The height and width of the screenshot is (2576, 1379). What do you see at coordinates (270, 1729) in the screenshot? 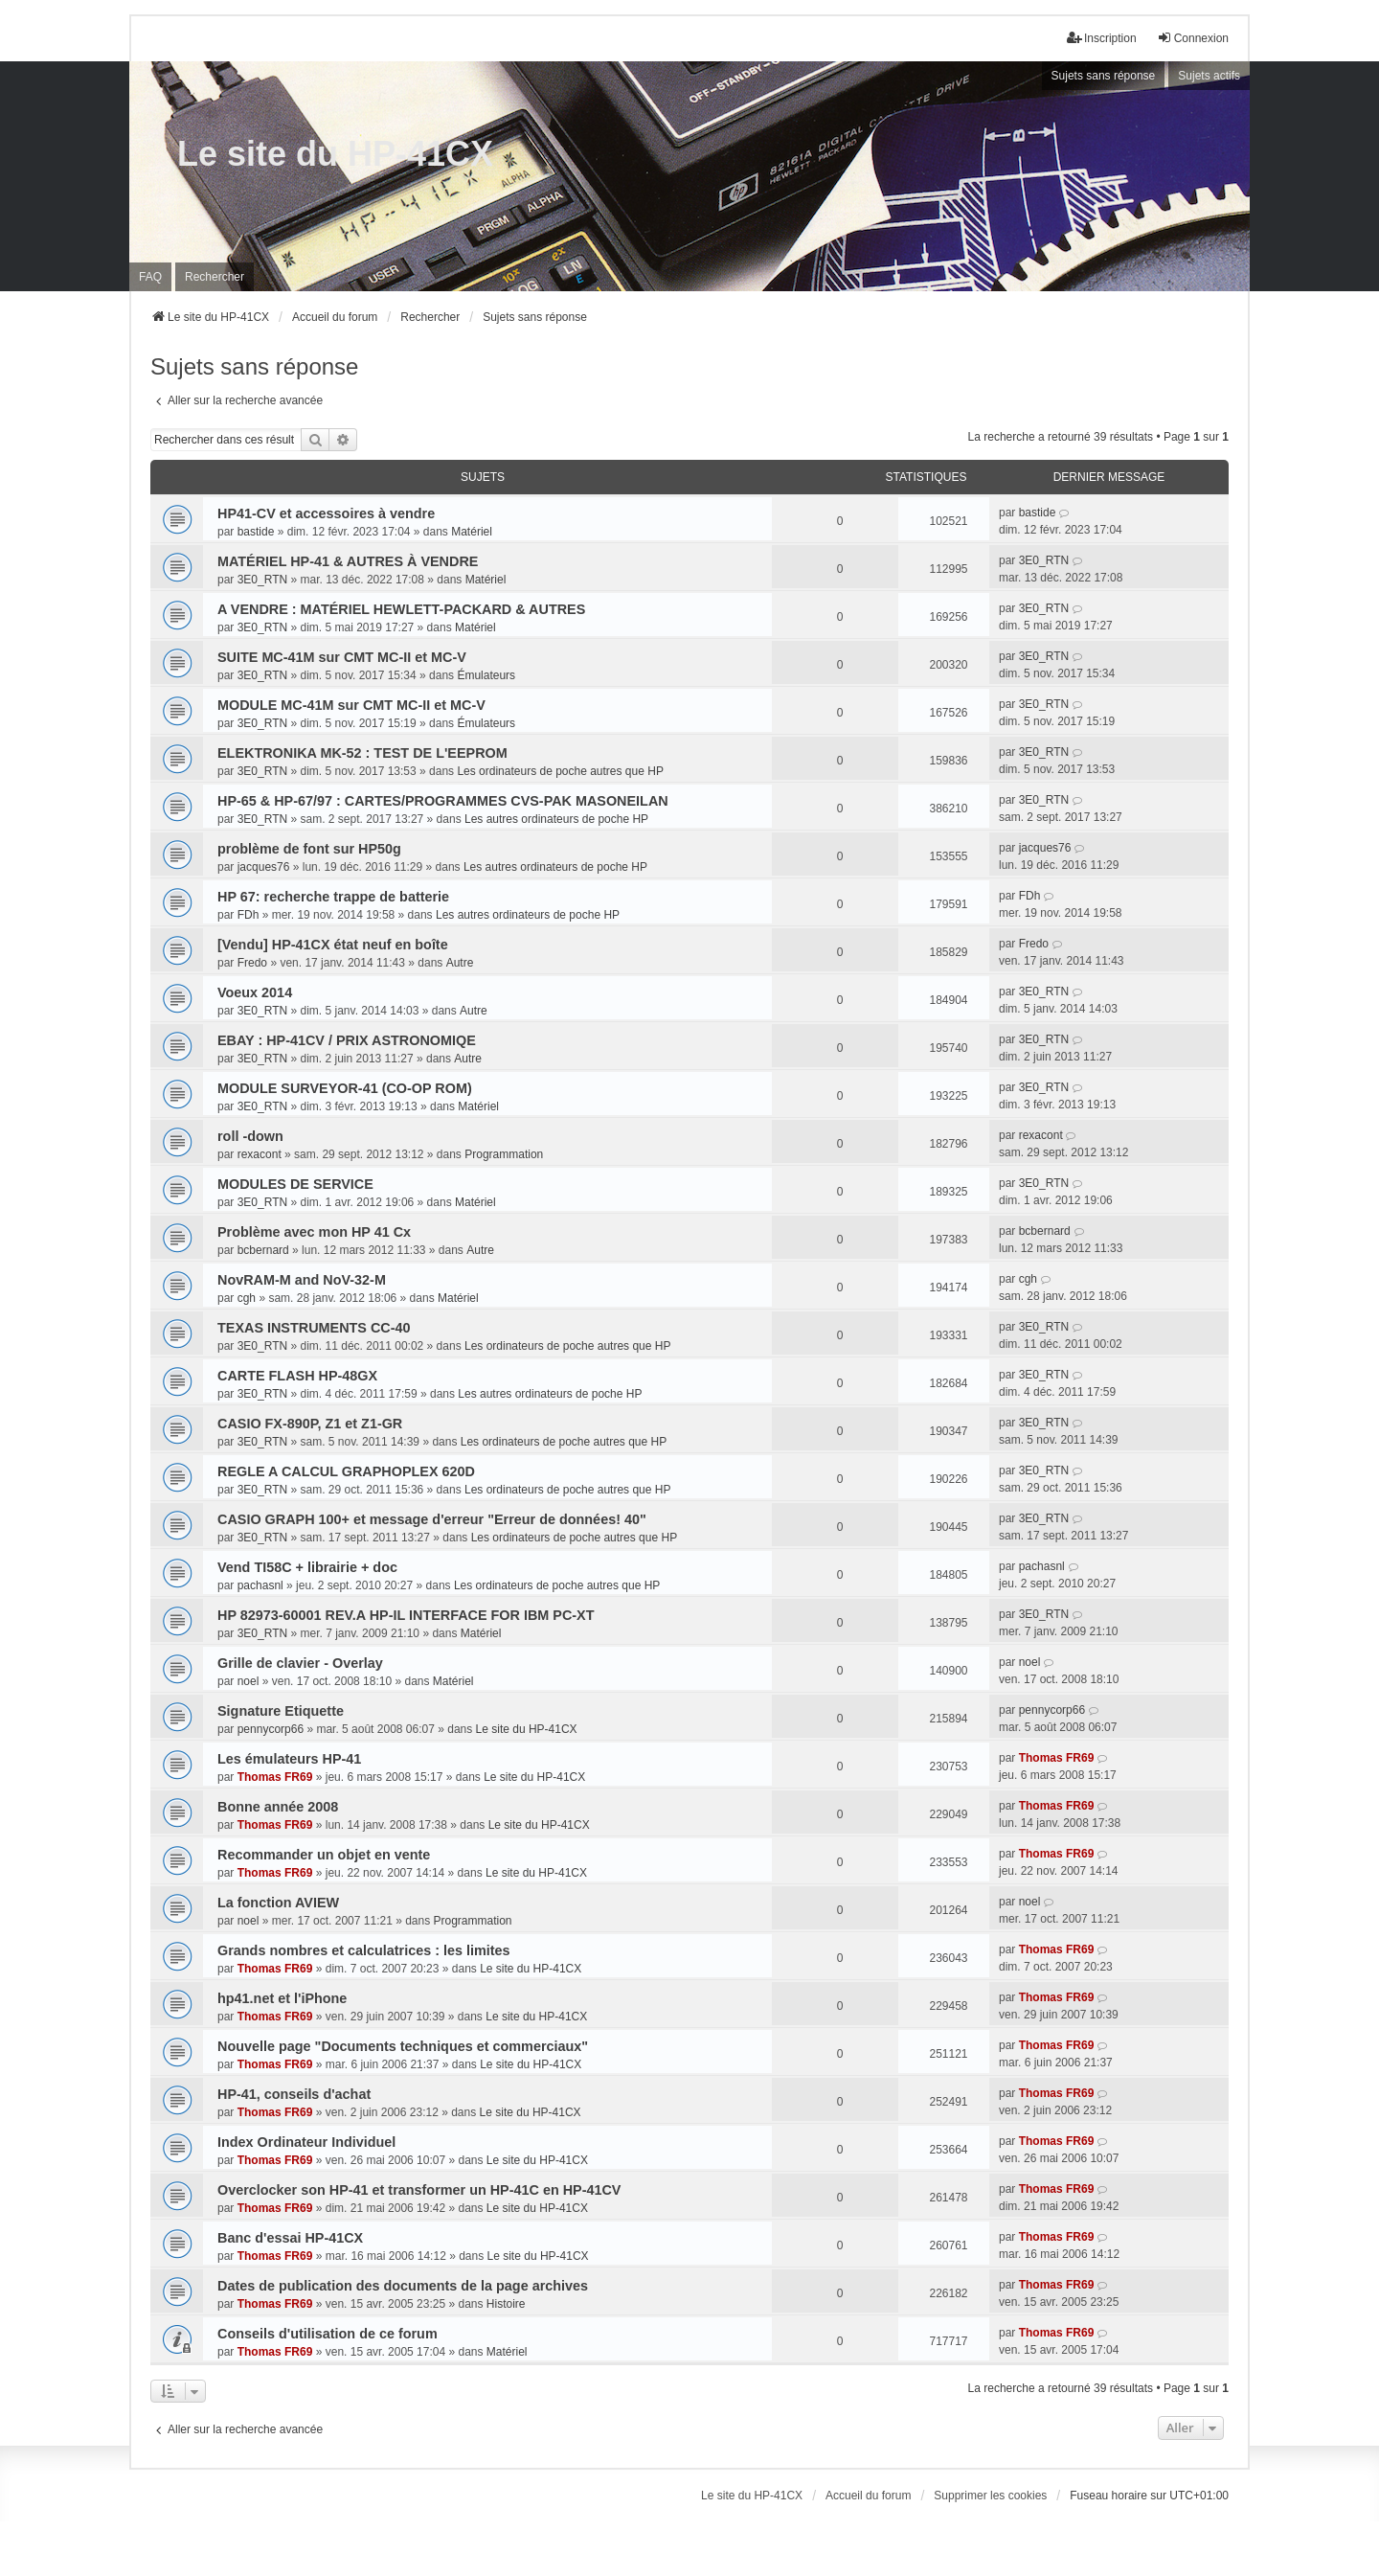
I see `pennycorp66` at bounding box center [270, 1729].